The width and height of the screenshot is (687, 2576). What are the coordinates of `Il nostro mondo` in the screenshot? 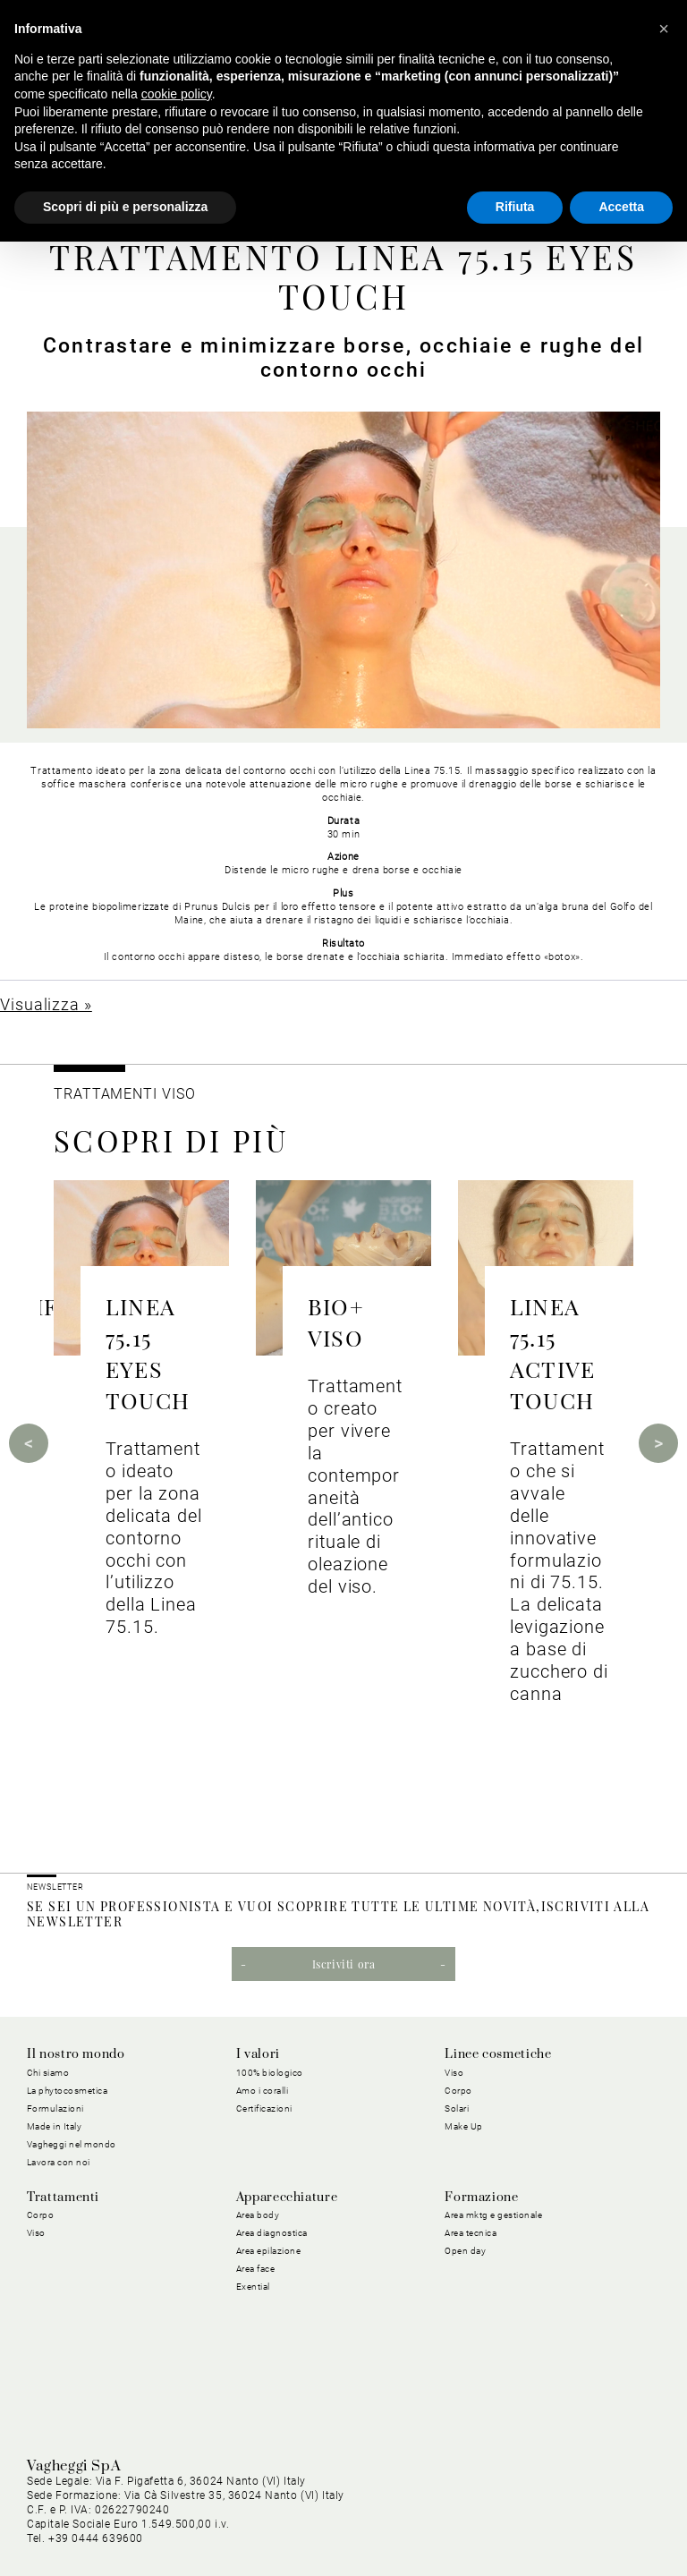 It's located at (76, 2054).